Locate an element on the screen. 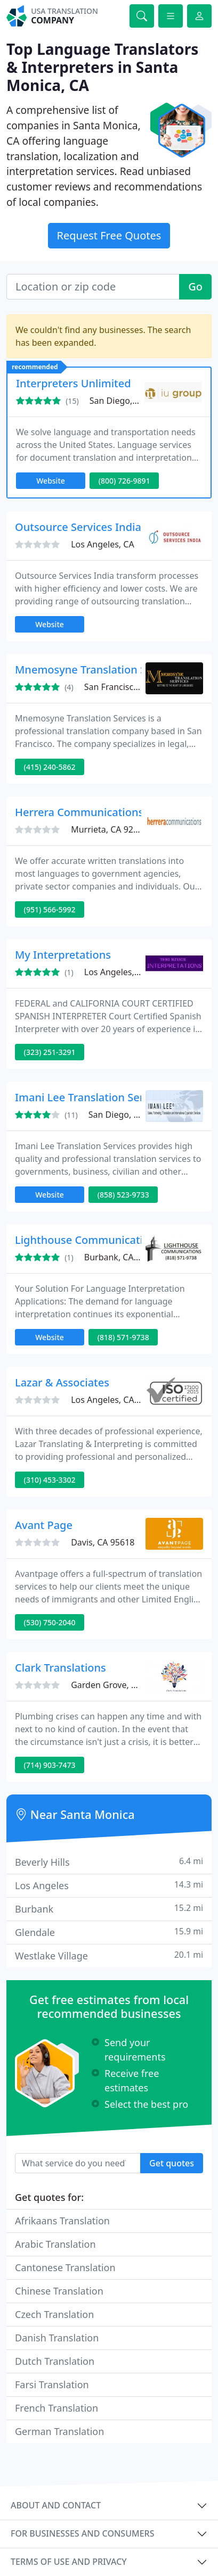 This screenshot has width=218, height=2576. (323) 251-3291 is located at coordinates (50, 1052).